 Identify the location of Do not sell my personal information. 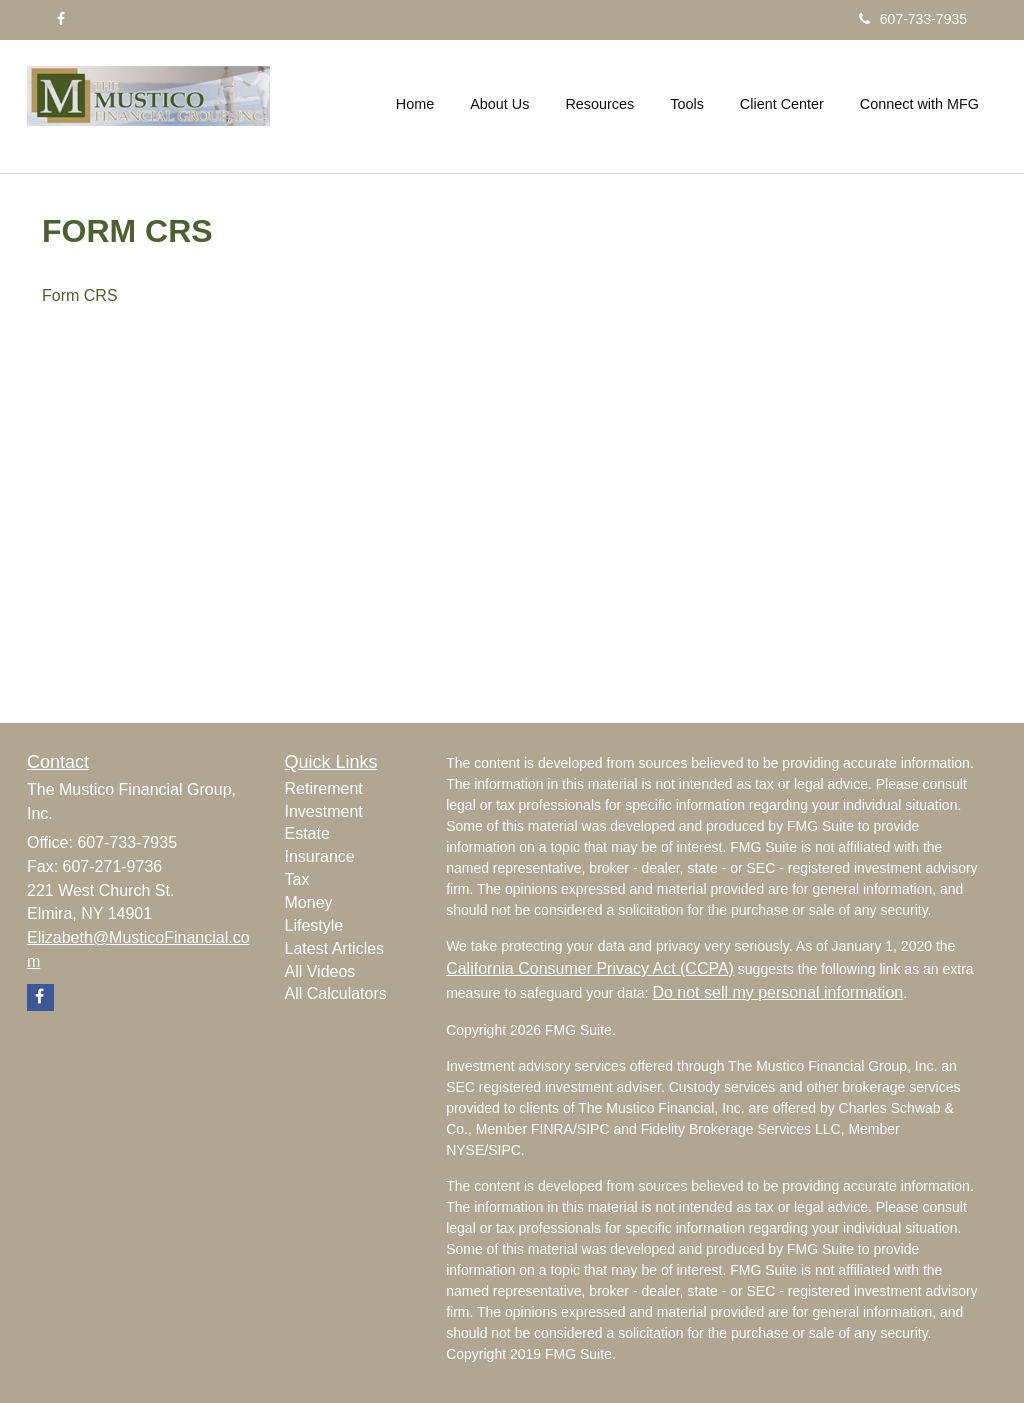
(777, 992).